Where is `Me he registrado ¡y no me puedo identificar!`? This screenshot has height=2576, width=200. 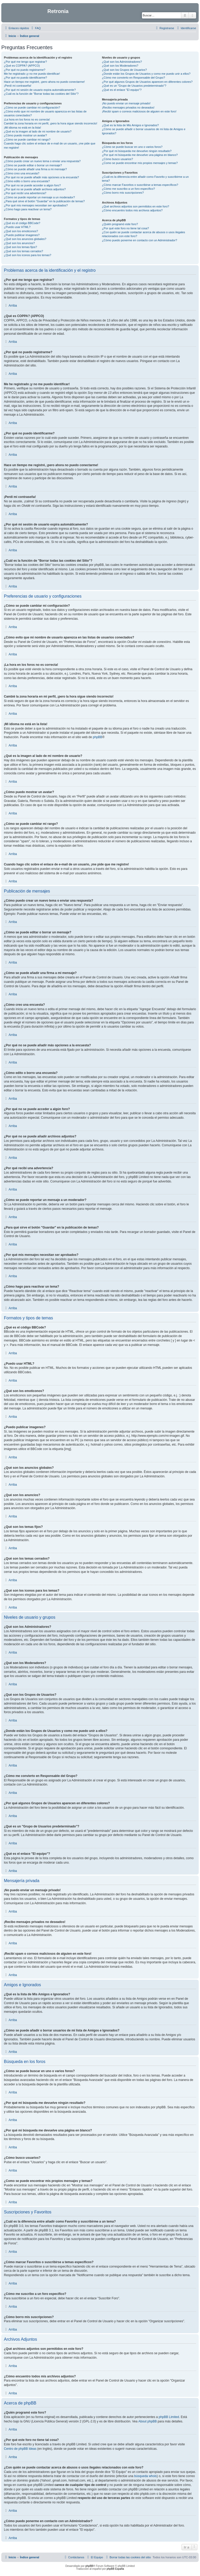
Me he registrado ¡y no me puedo identificar! is located at coordinates (32, 73).